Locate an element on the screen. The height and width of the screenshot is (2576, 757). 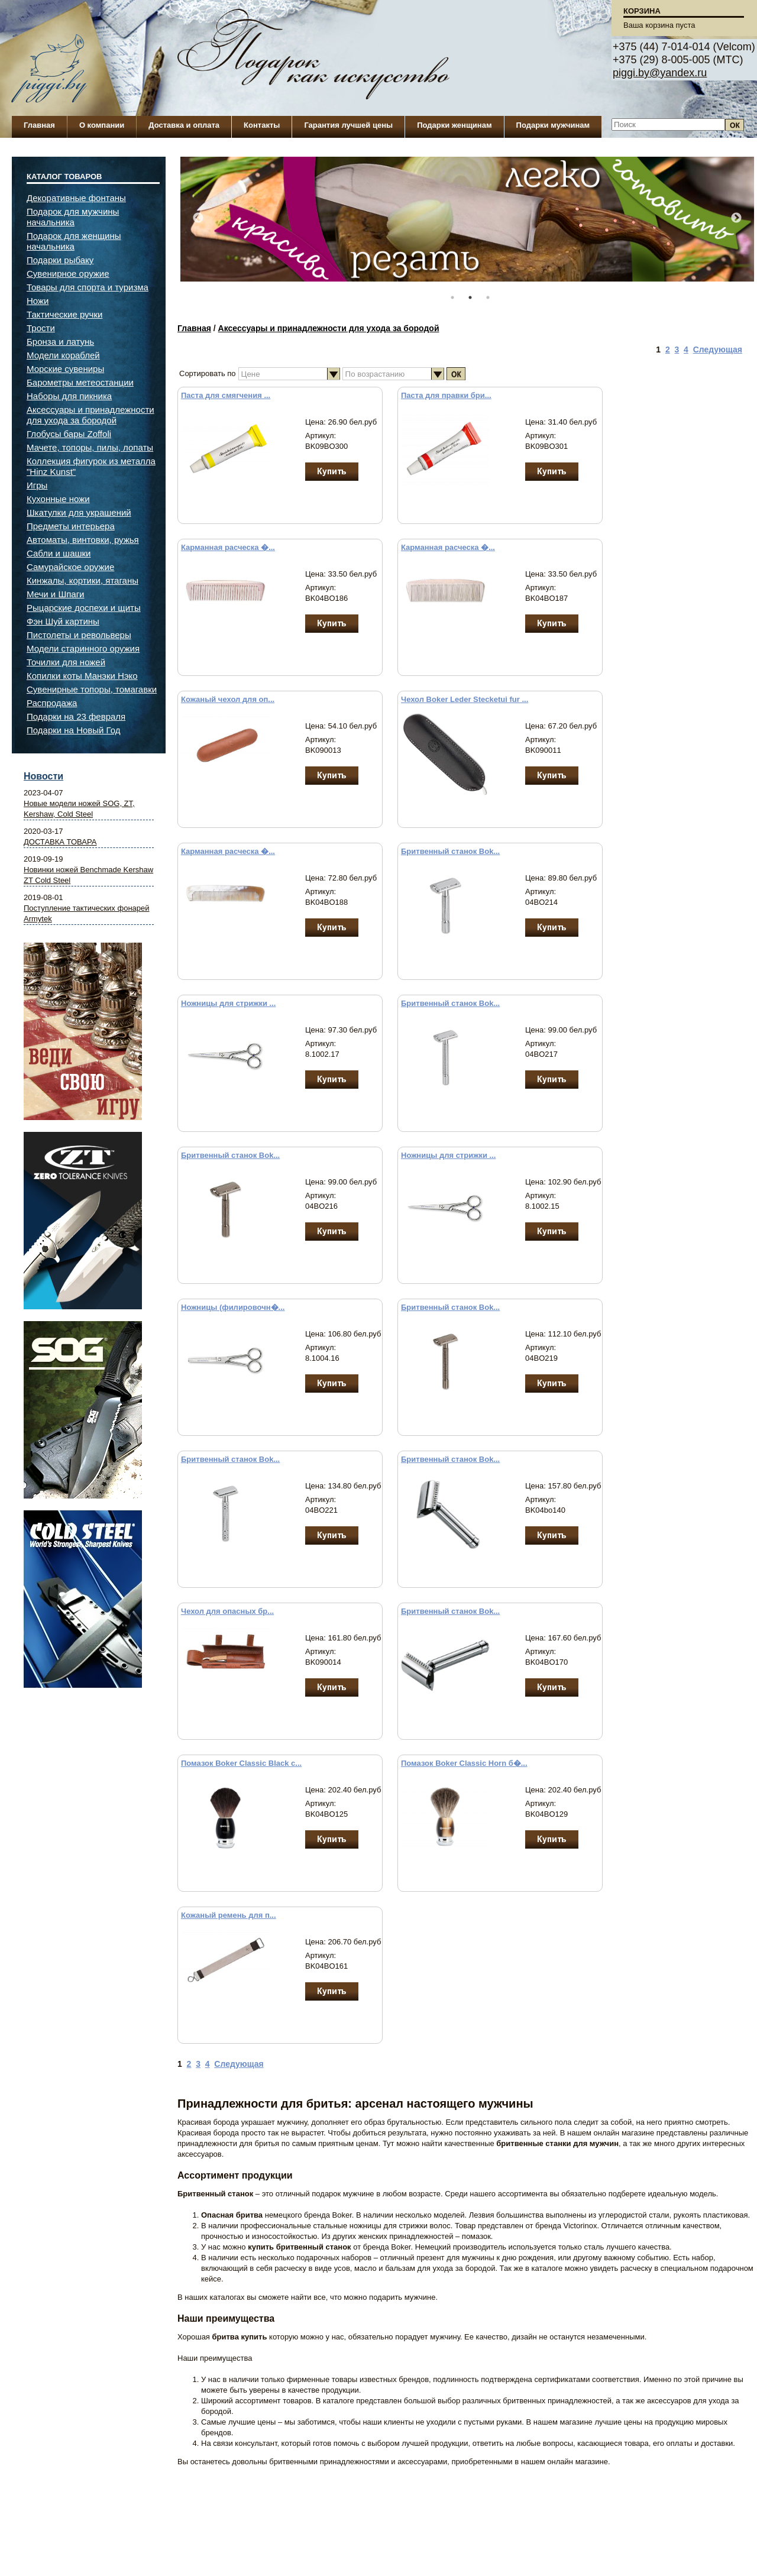
Помазок Boker Classic Horn б�... is located at coordinates (464, 1763).